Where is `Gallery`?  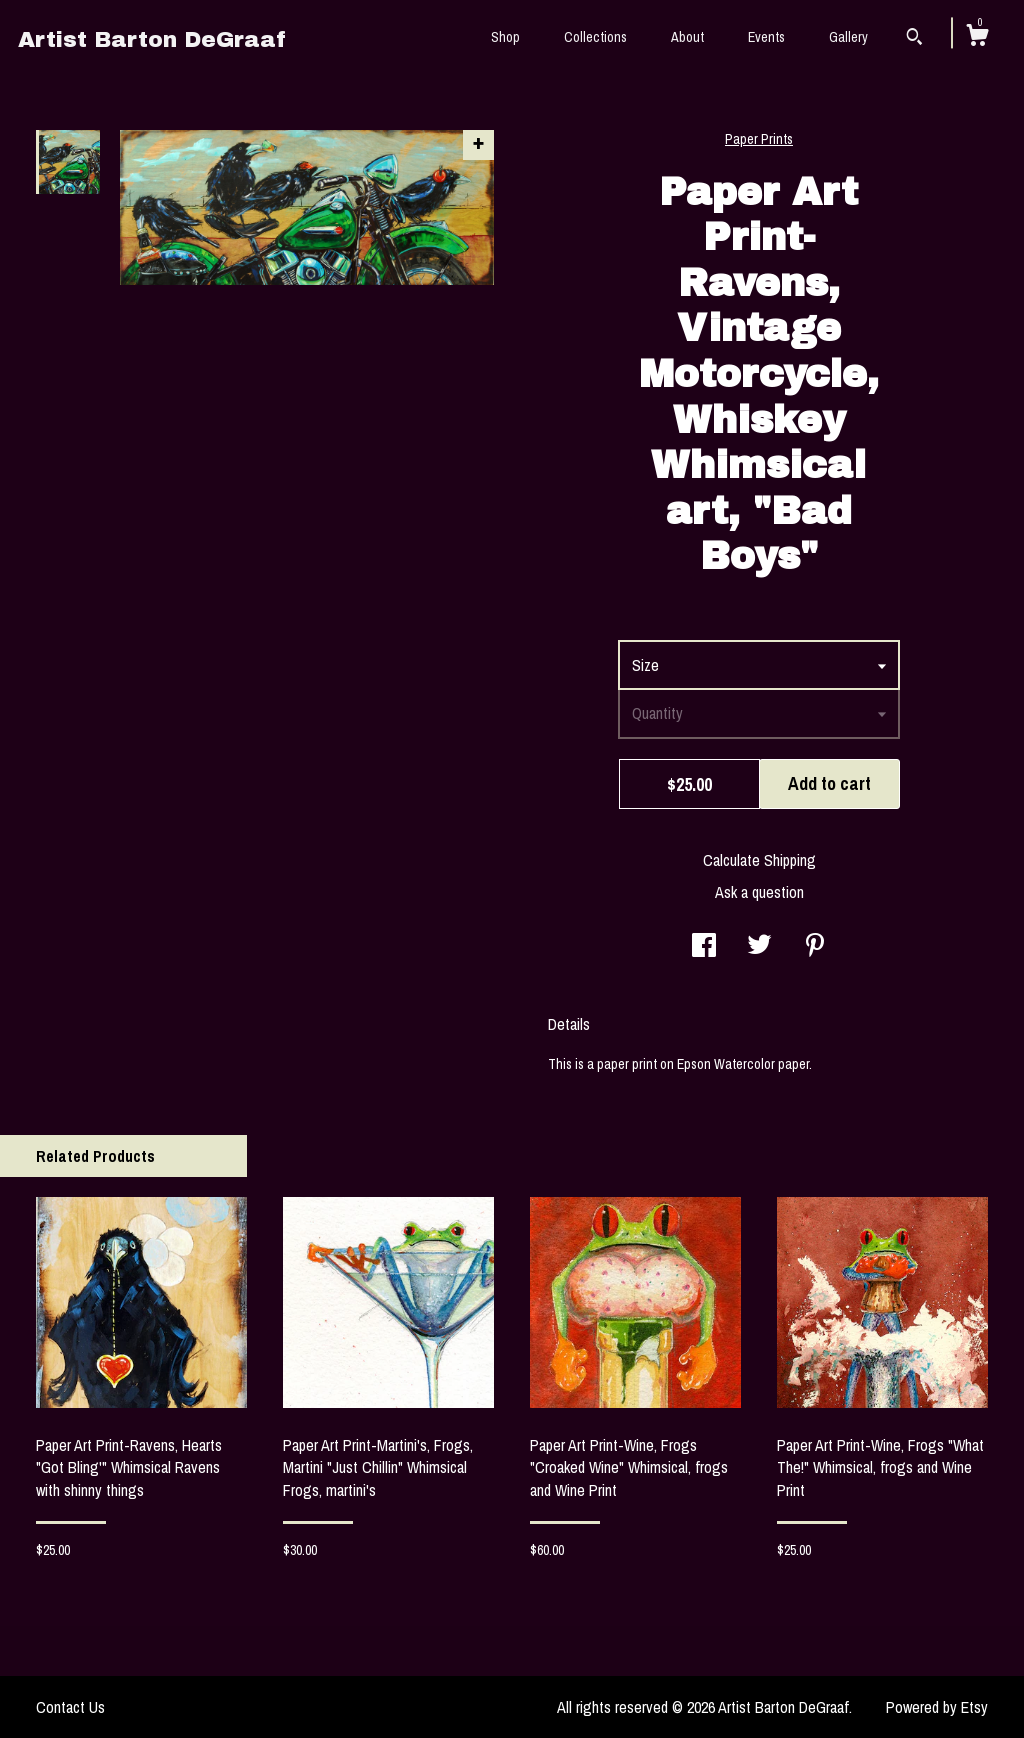 Gallery is located at coordinates (848, 37).